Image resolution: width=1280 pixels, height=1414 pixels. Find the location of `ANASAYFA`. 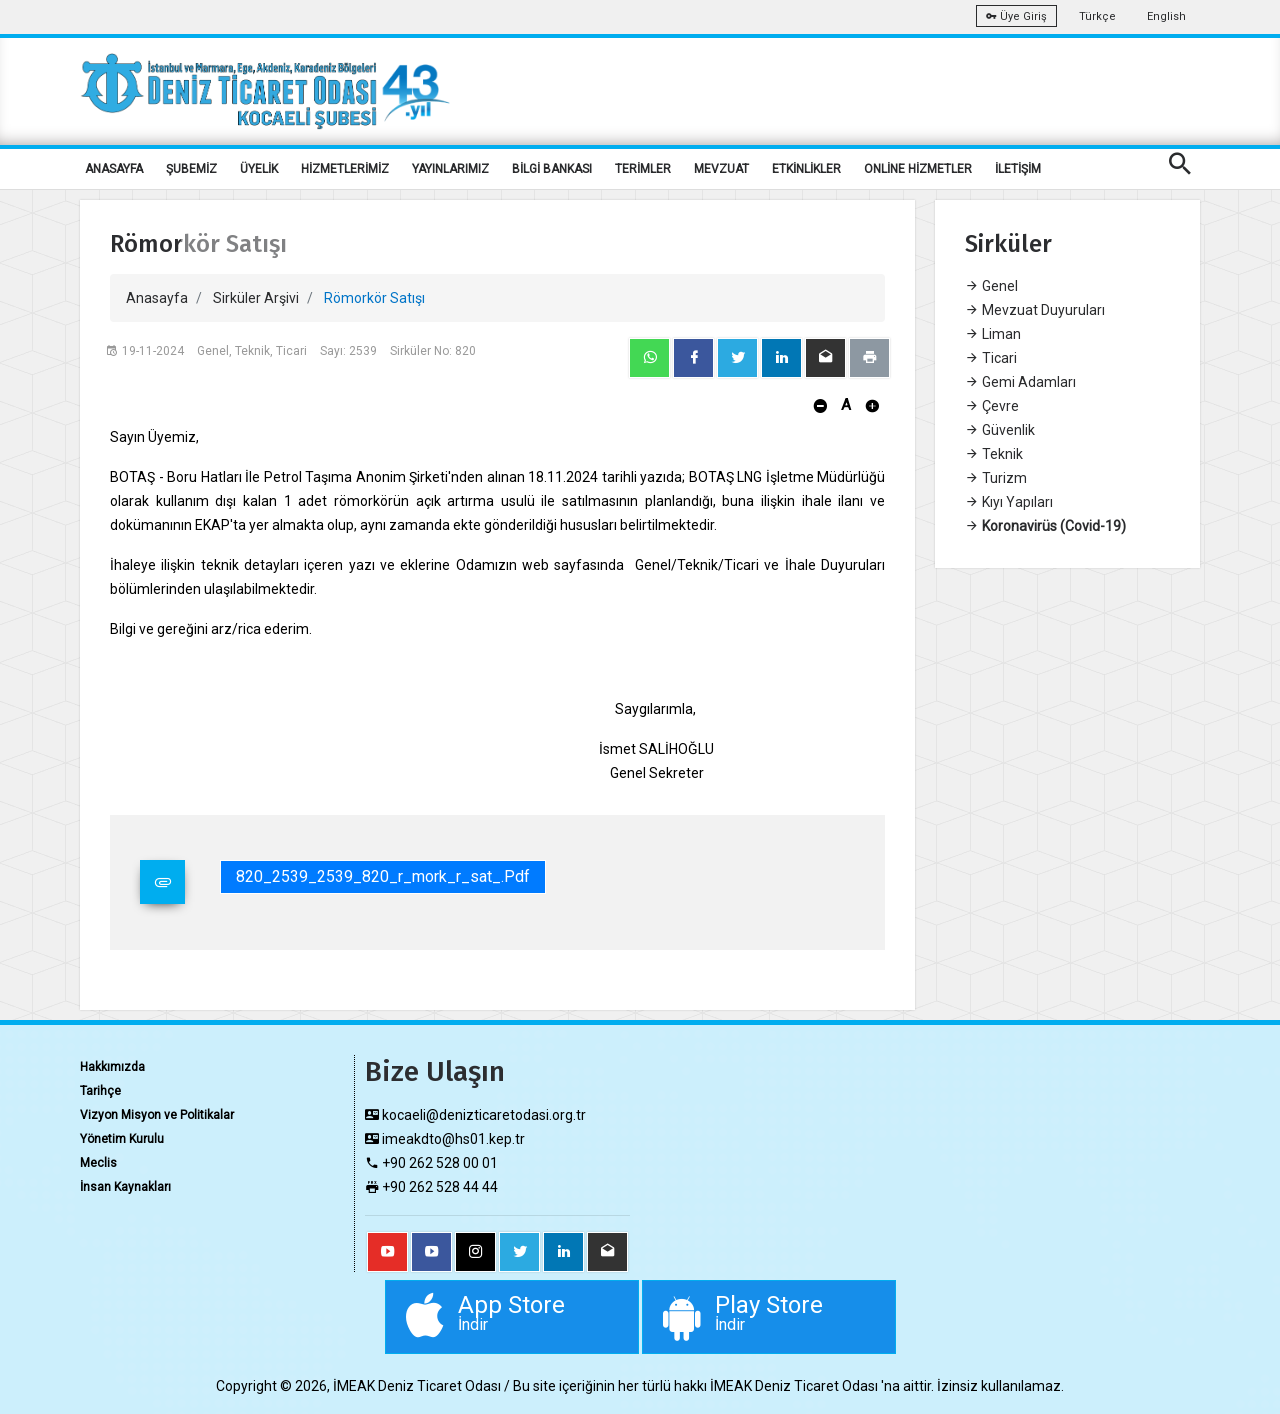

ANASAYFA is located at coordinates (114, 169).